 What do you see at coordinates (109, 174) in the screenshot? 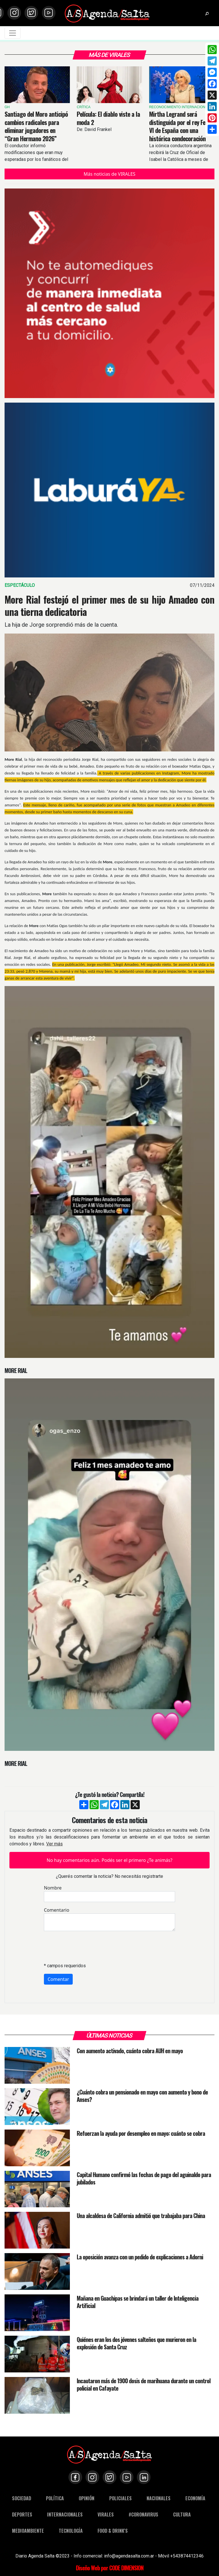
I see `Más noticias de VIRALES` at bounding box center [109, 174].